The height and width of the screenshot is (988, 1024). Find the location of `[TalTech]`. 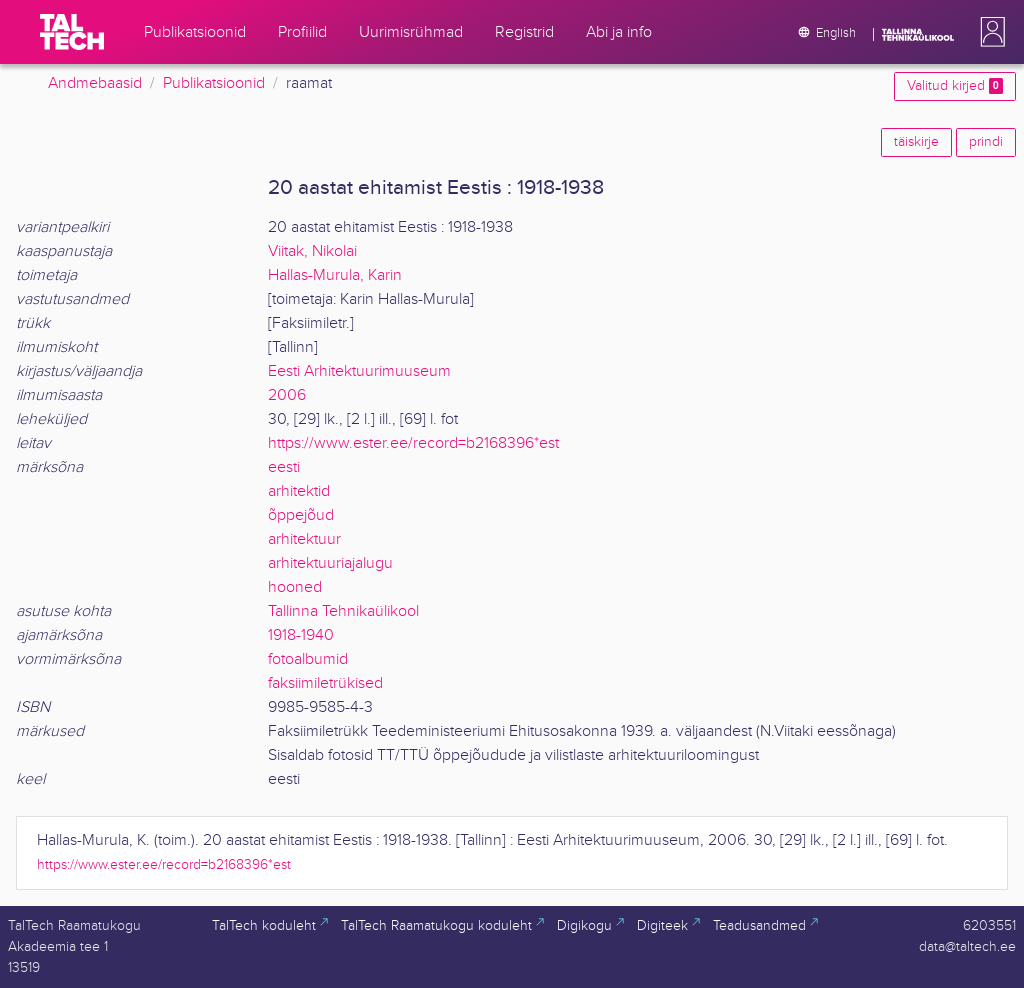

[TalTech] is located at coordinates (72, 32).